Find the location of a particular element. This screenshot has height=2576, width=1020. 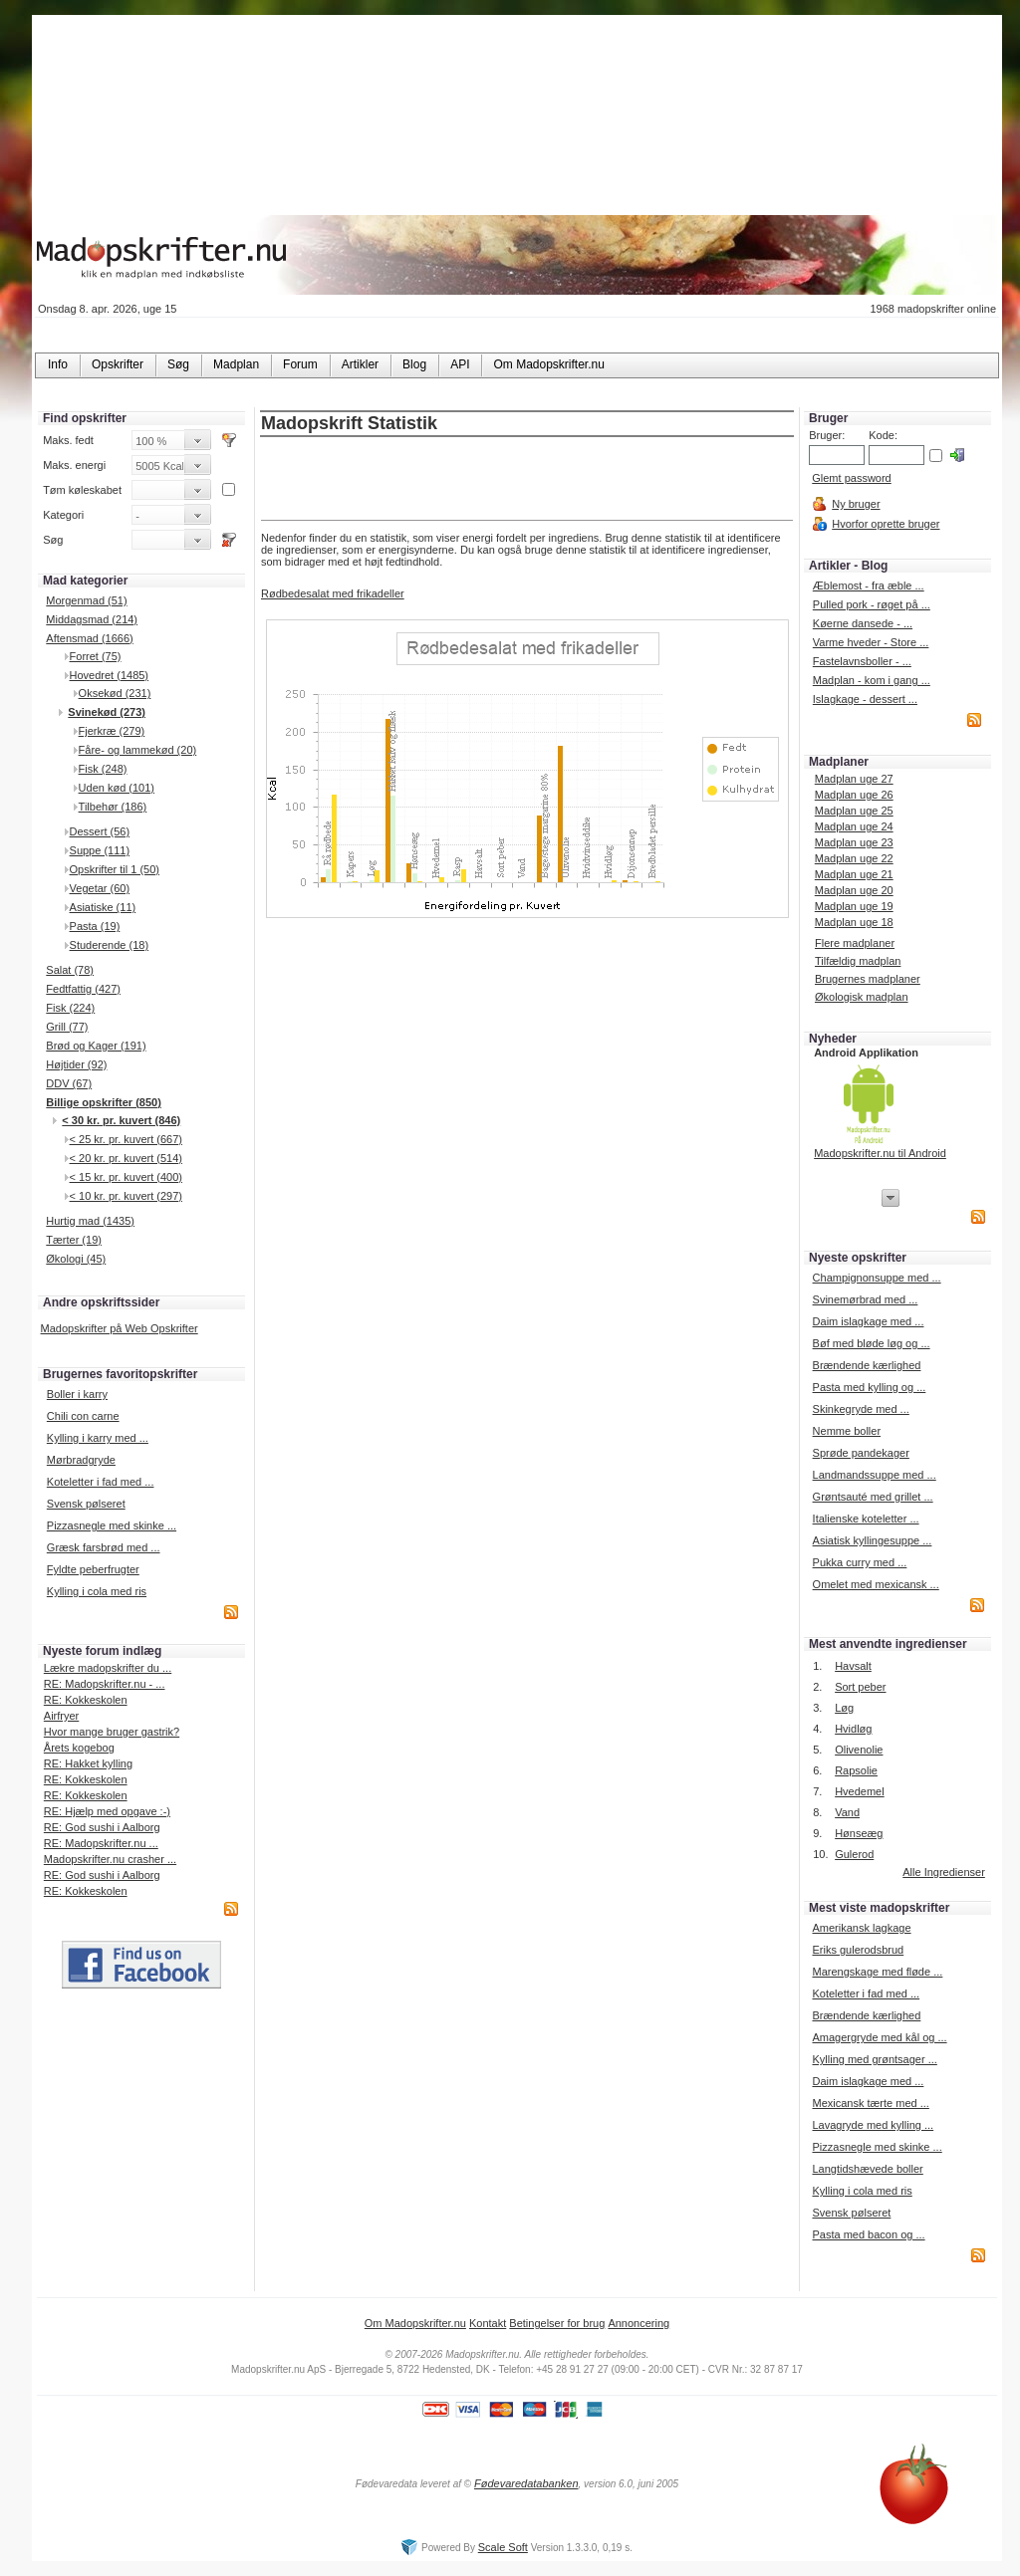

Fisk (224) is located at coordinates (70, 1008).